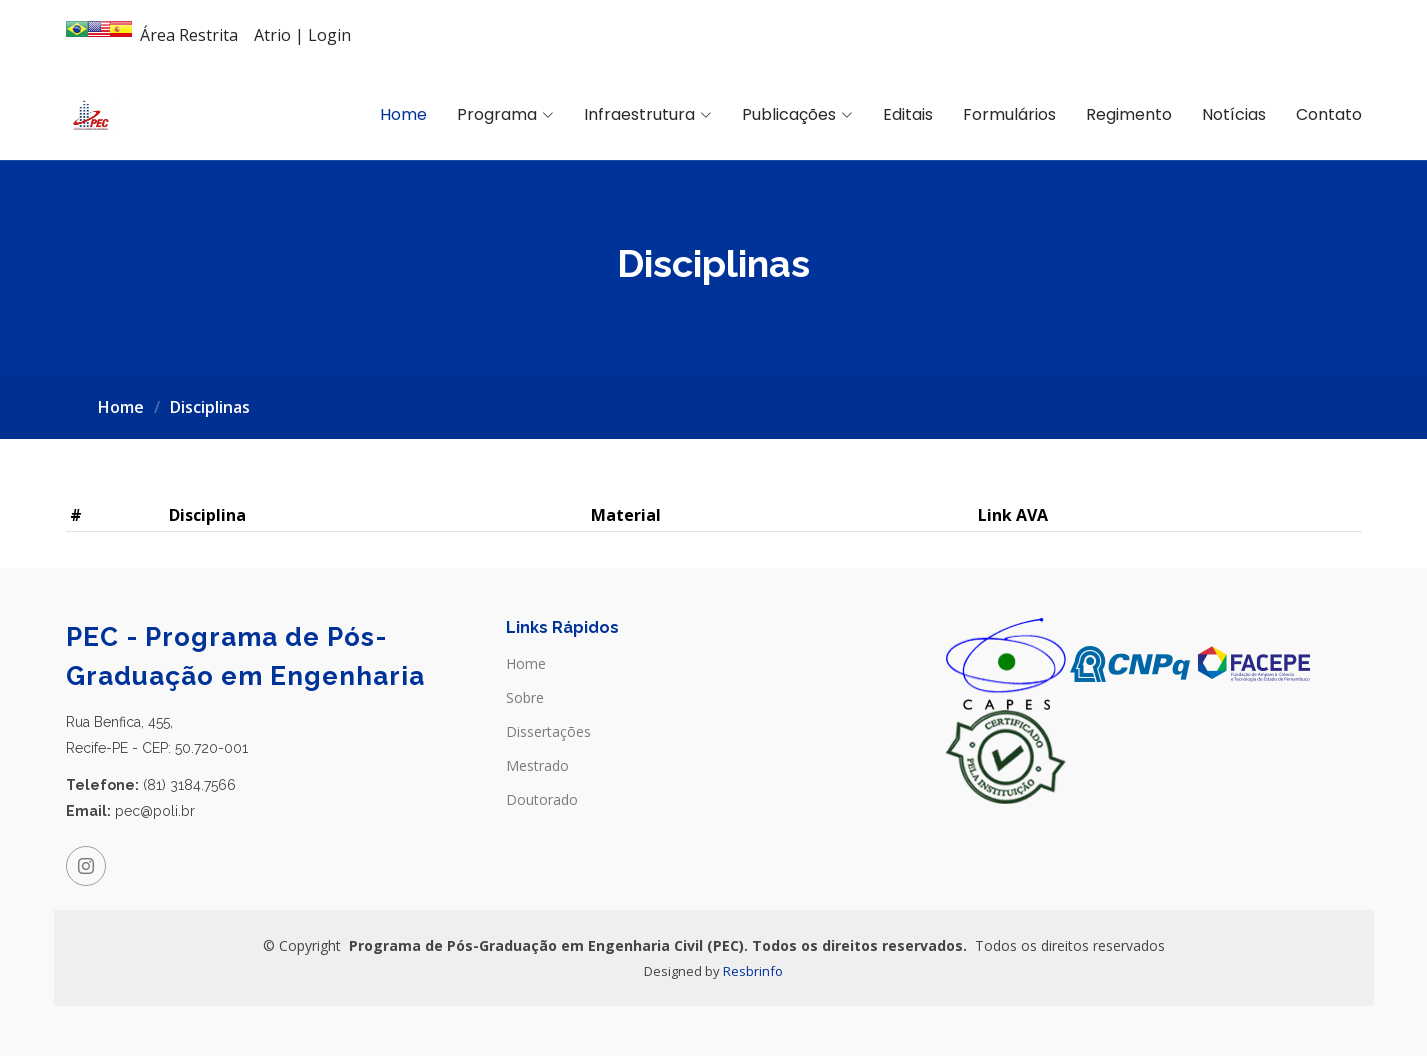 The height and width of the screenshot is (1056, 1427). I want to click on Doutorado, so click(542, 800).